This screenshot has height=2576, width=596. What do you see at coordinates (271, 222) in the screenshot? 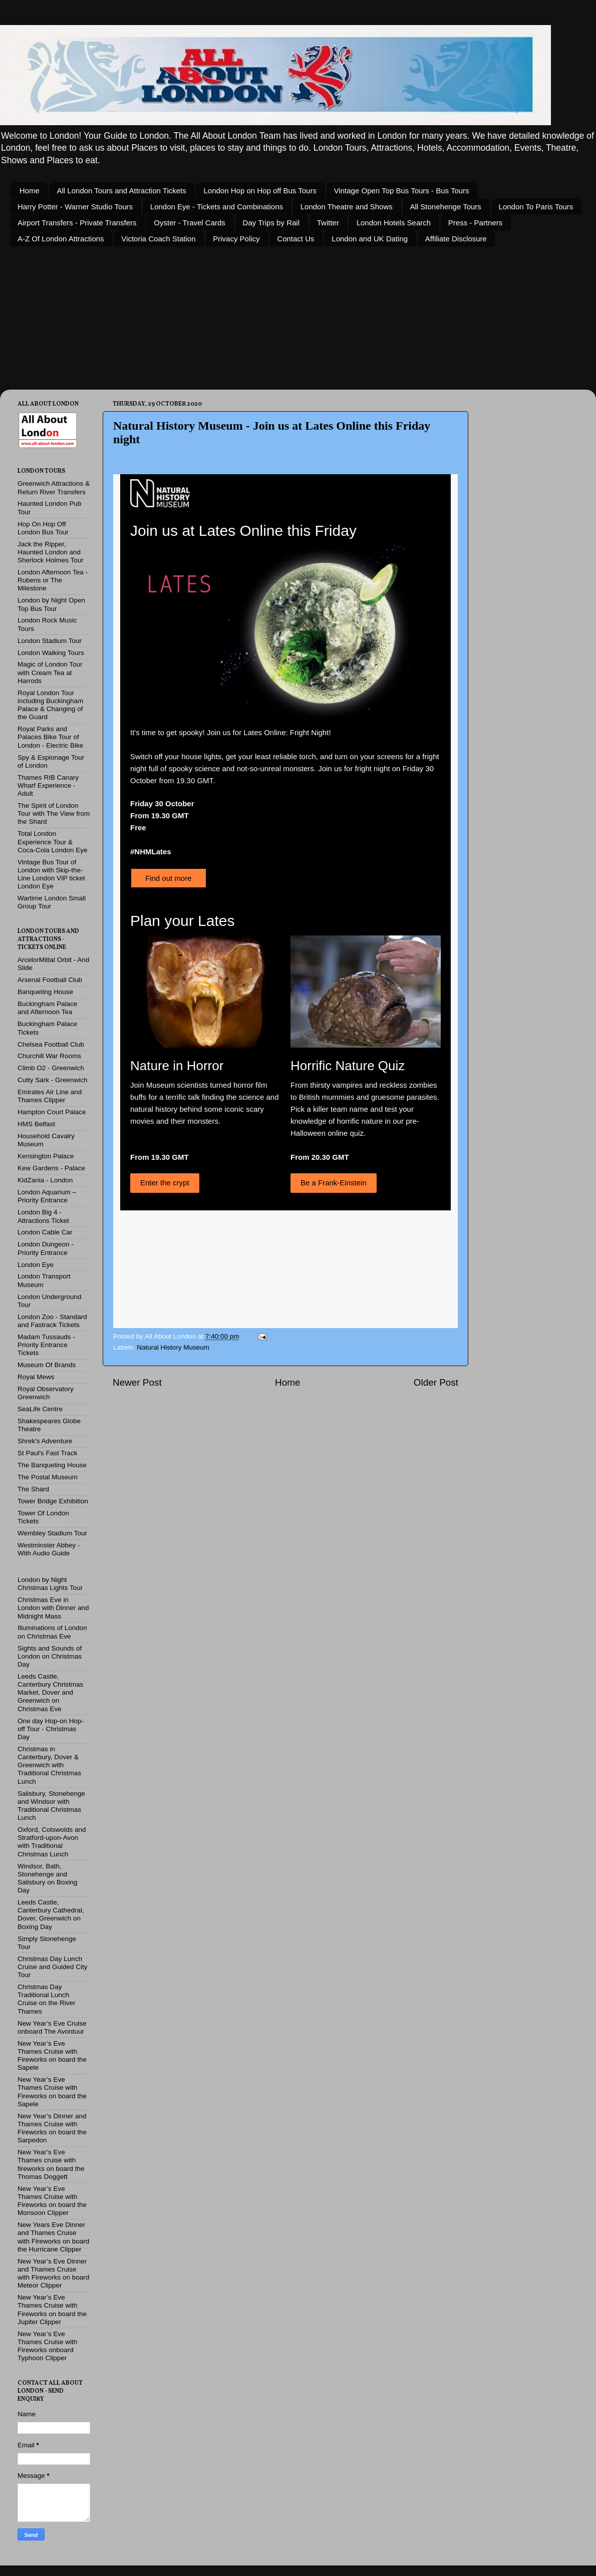
I see `Day Trips by Rail` at bounding box center [271, 222].